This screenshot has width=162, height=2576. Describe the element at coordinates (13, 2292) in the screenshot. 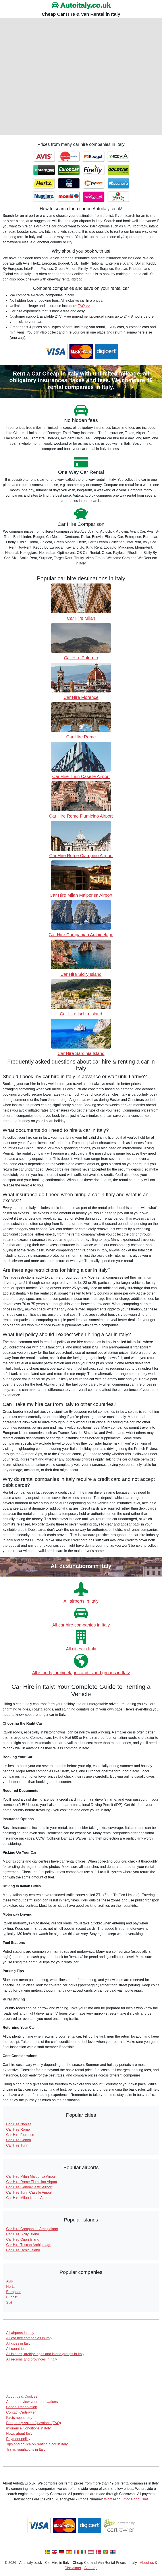

I see `Europcar` at that location.